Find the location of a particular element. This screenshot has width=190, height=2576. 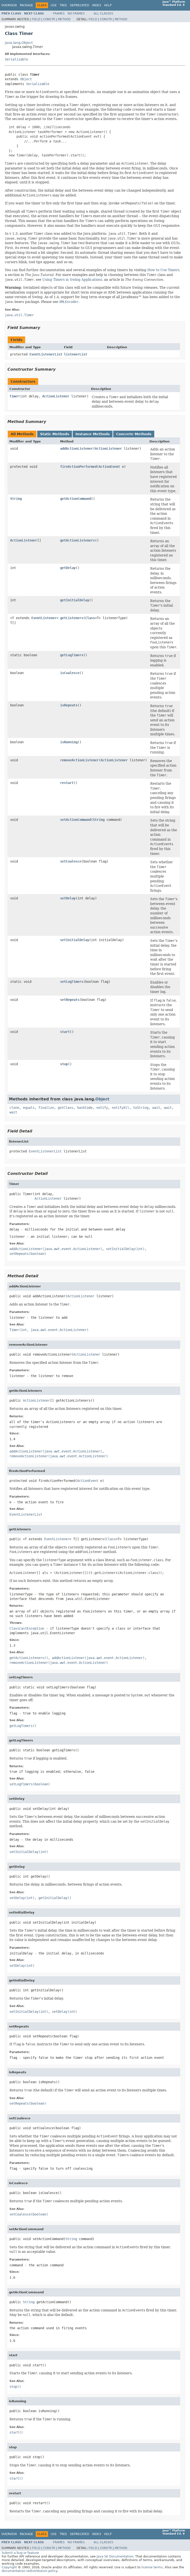

All Classes is located at coordinates (103, 13).